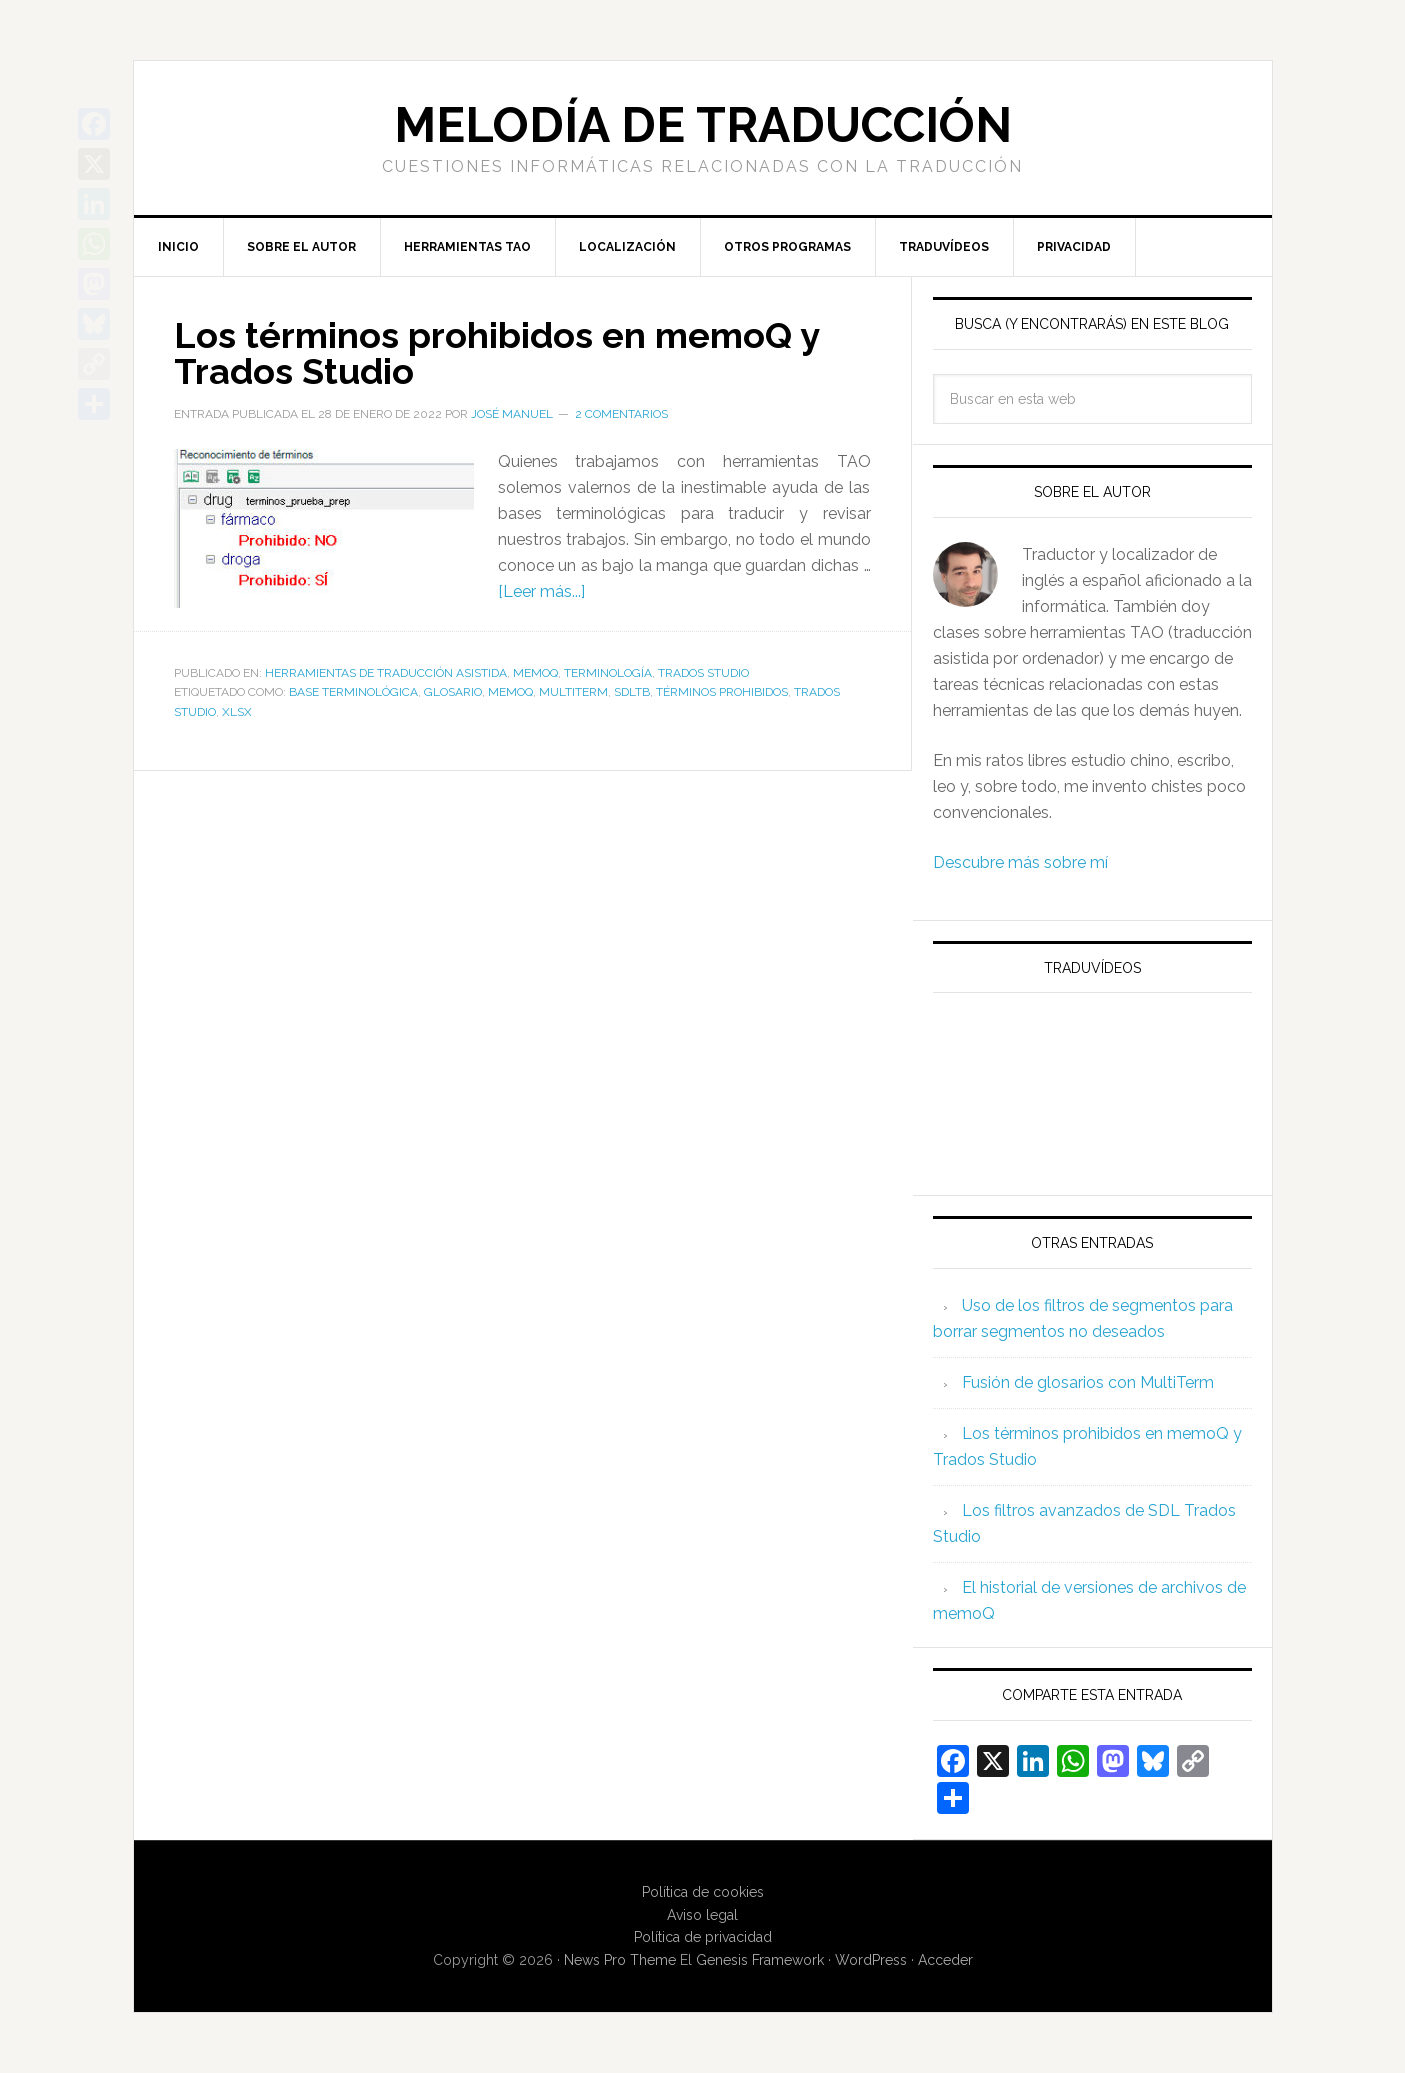 Image resolution: width=1405 pixels, height=2073 pixels. I want to click on Aviso legal, so click(702, 1915).